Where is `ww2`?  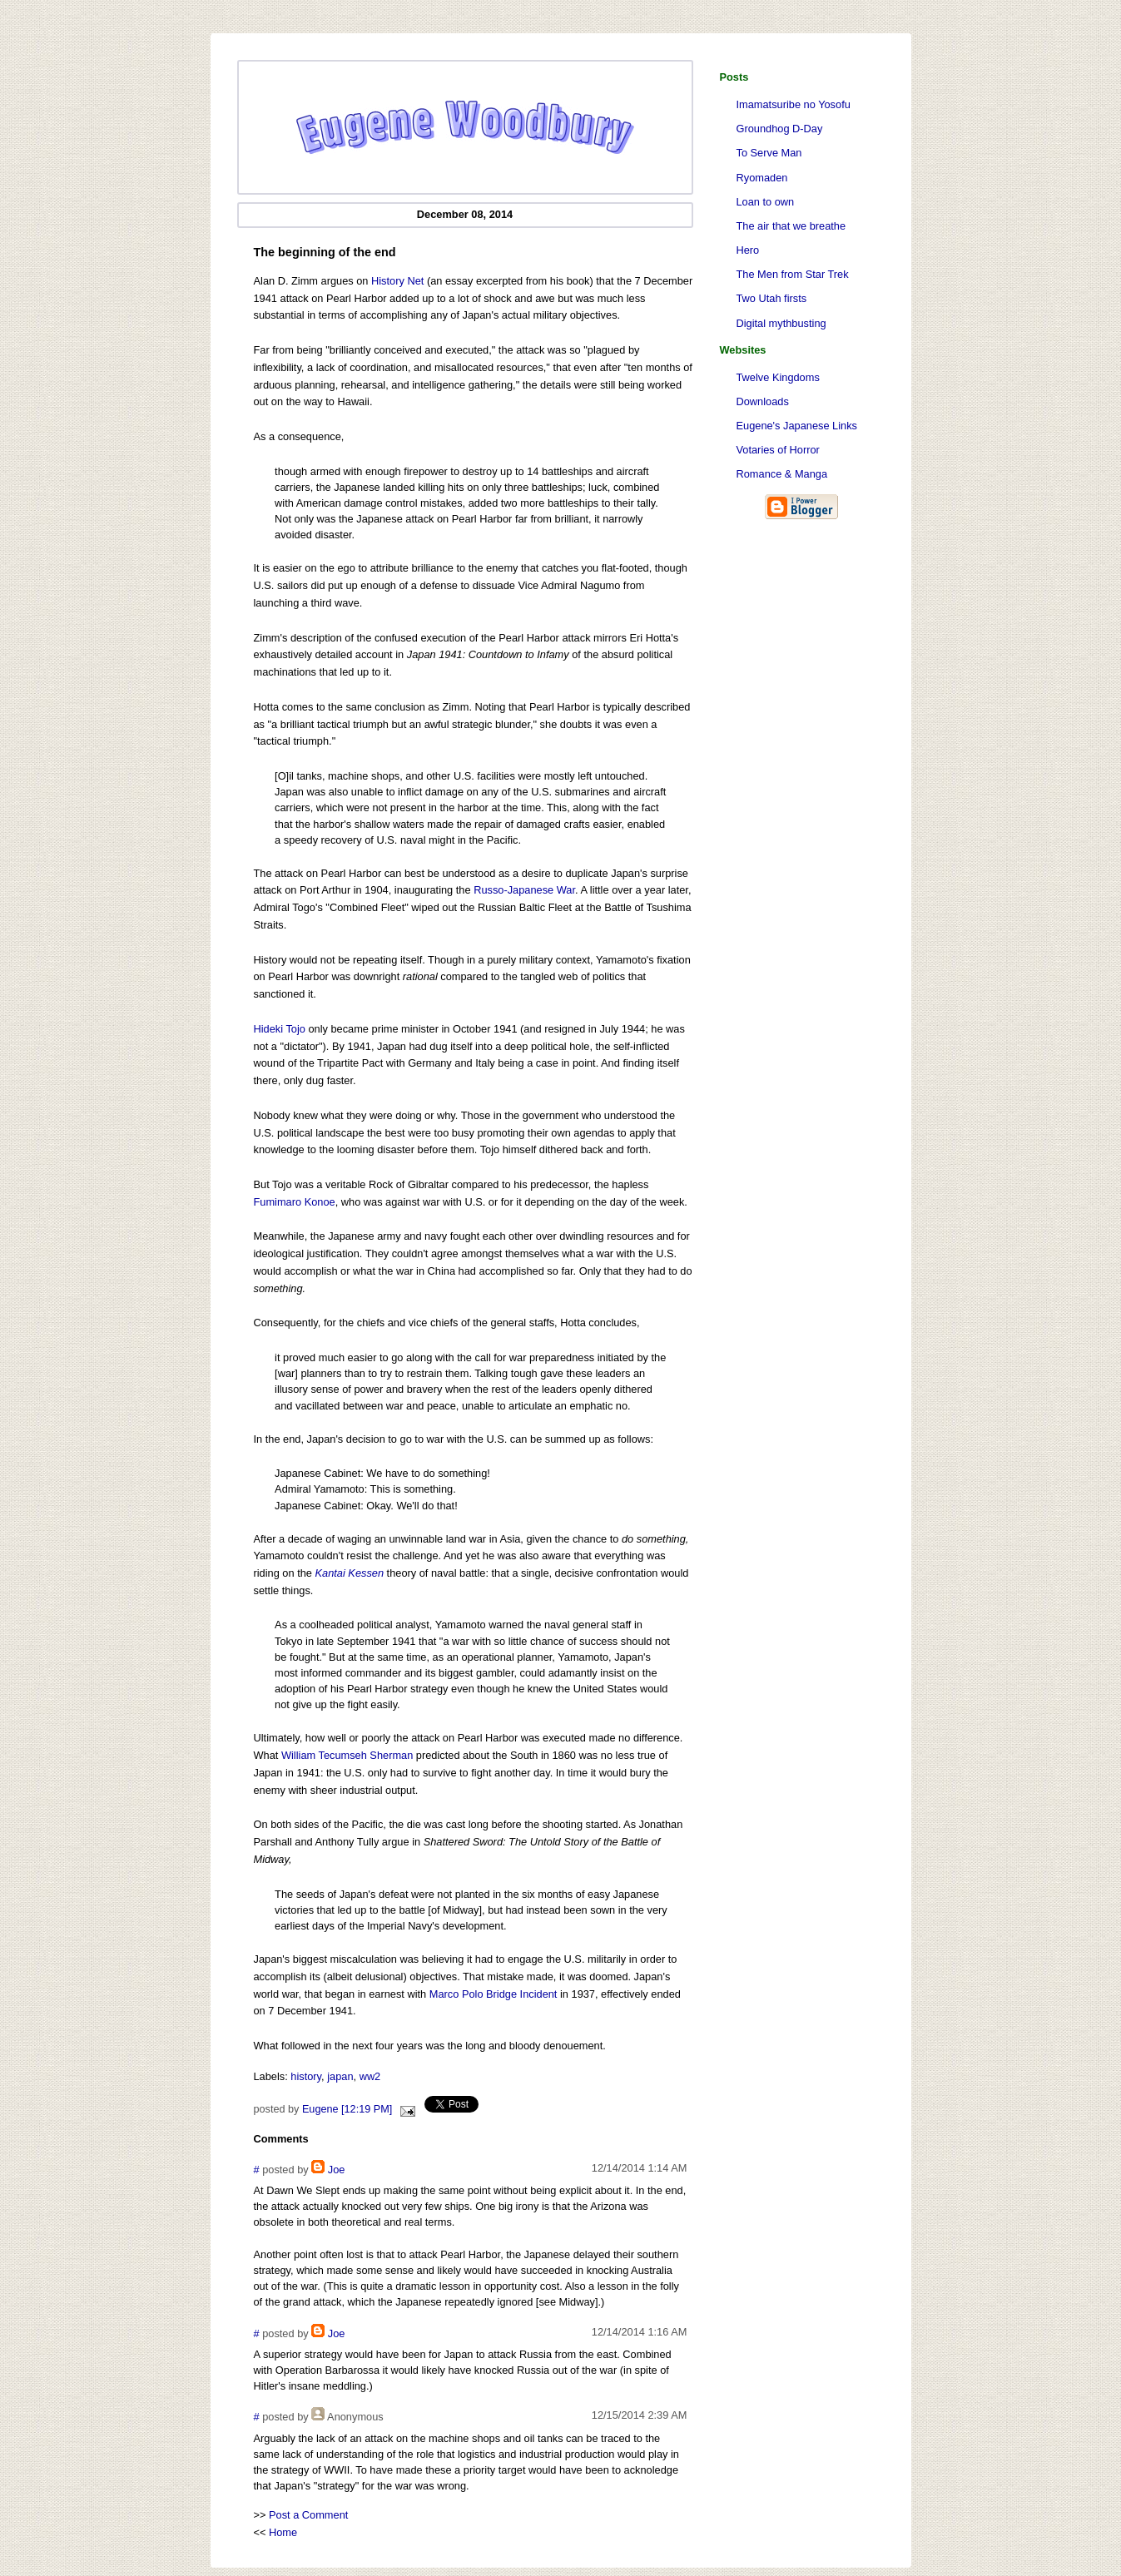 ww2 is located at coordinates (370, 2076).